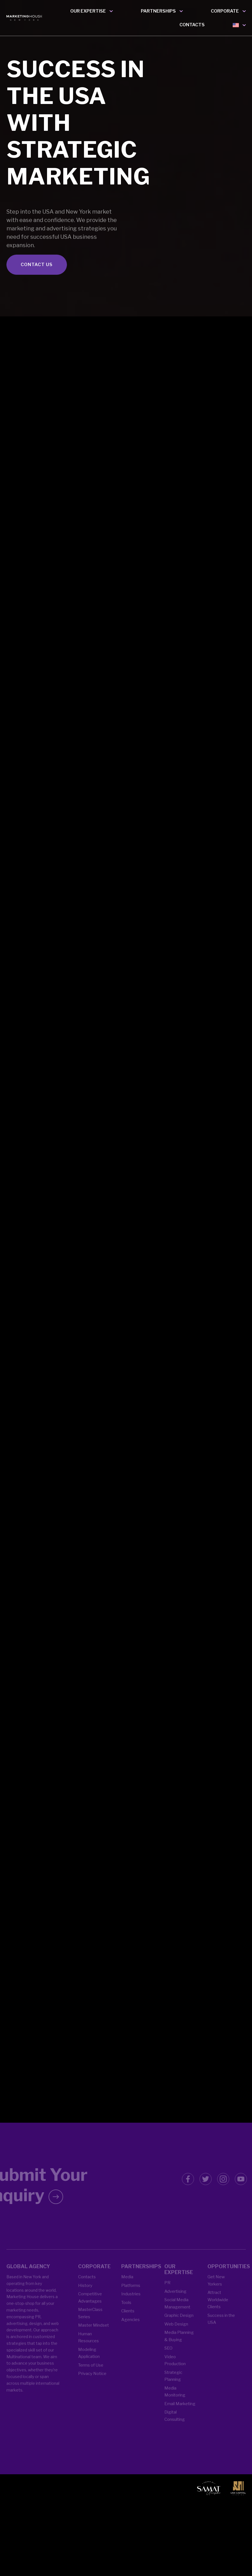 The image size is (252, 2576). What do you see at coordinates (92, 2382) in the screenshot?
I see `Privacy Notice` at bounding box center [92, 2382].